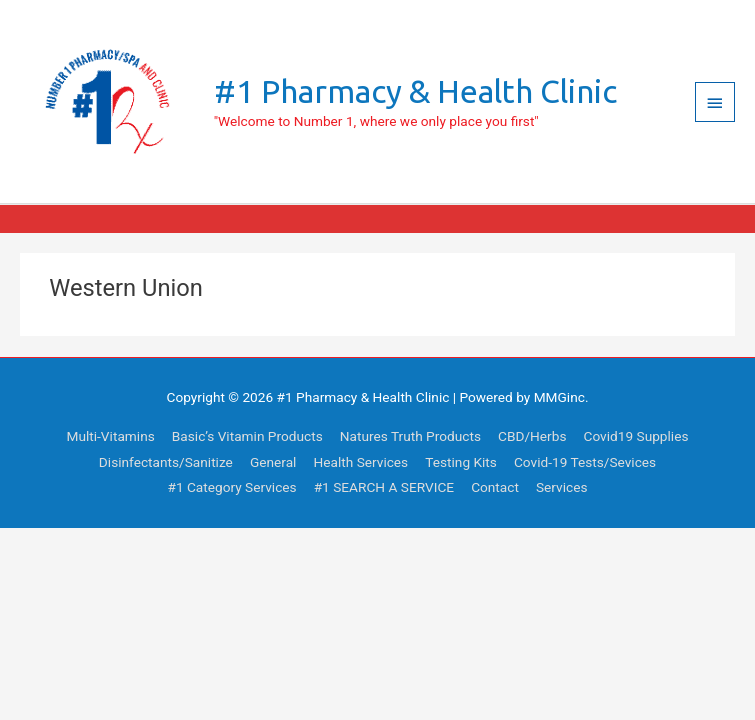 The height and width of the screenshot is (720, 755). Describe the element at coordinates (415, 91) in the screenshot. I see `#1 Pharmacy & Health Clinic` at that location.